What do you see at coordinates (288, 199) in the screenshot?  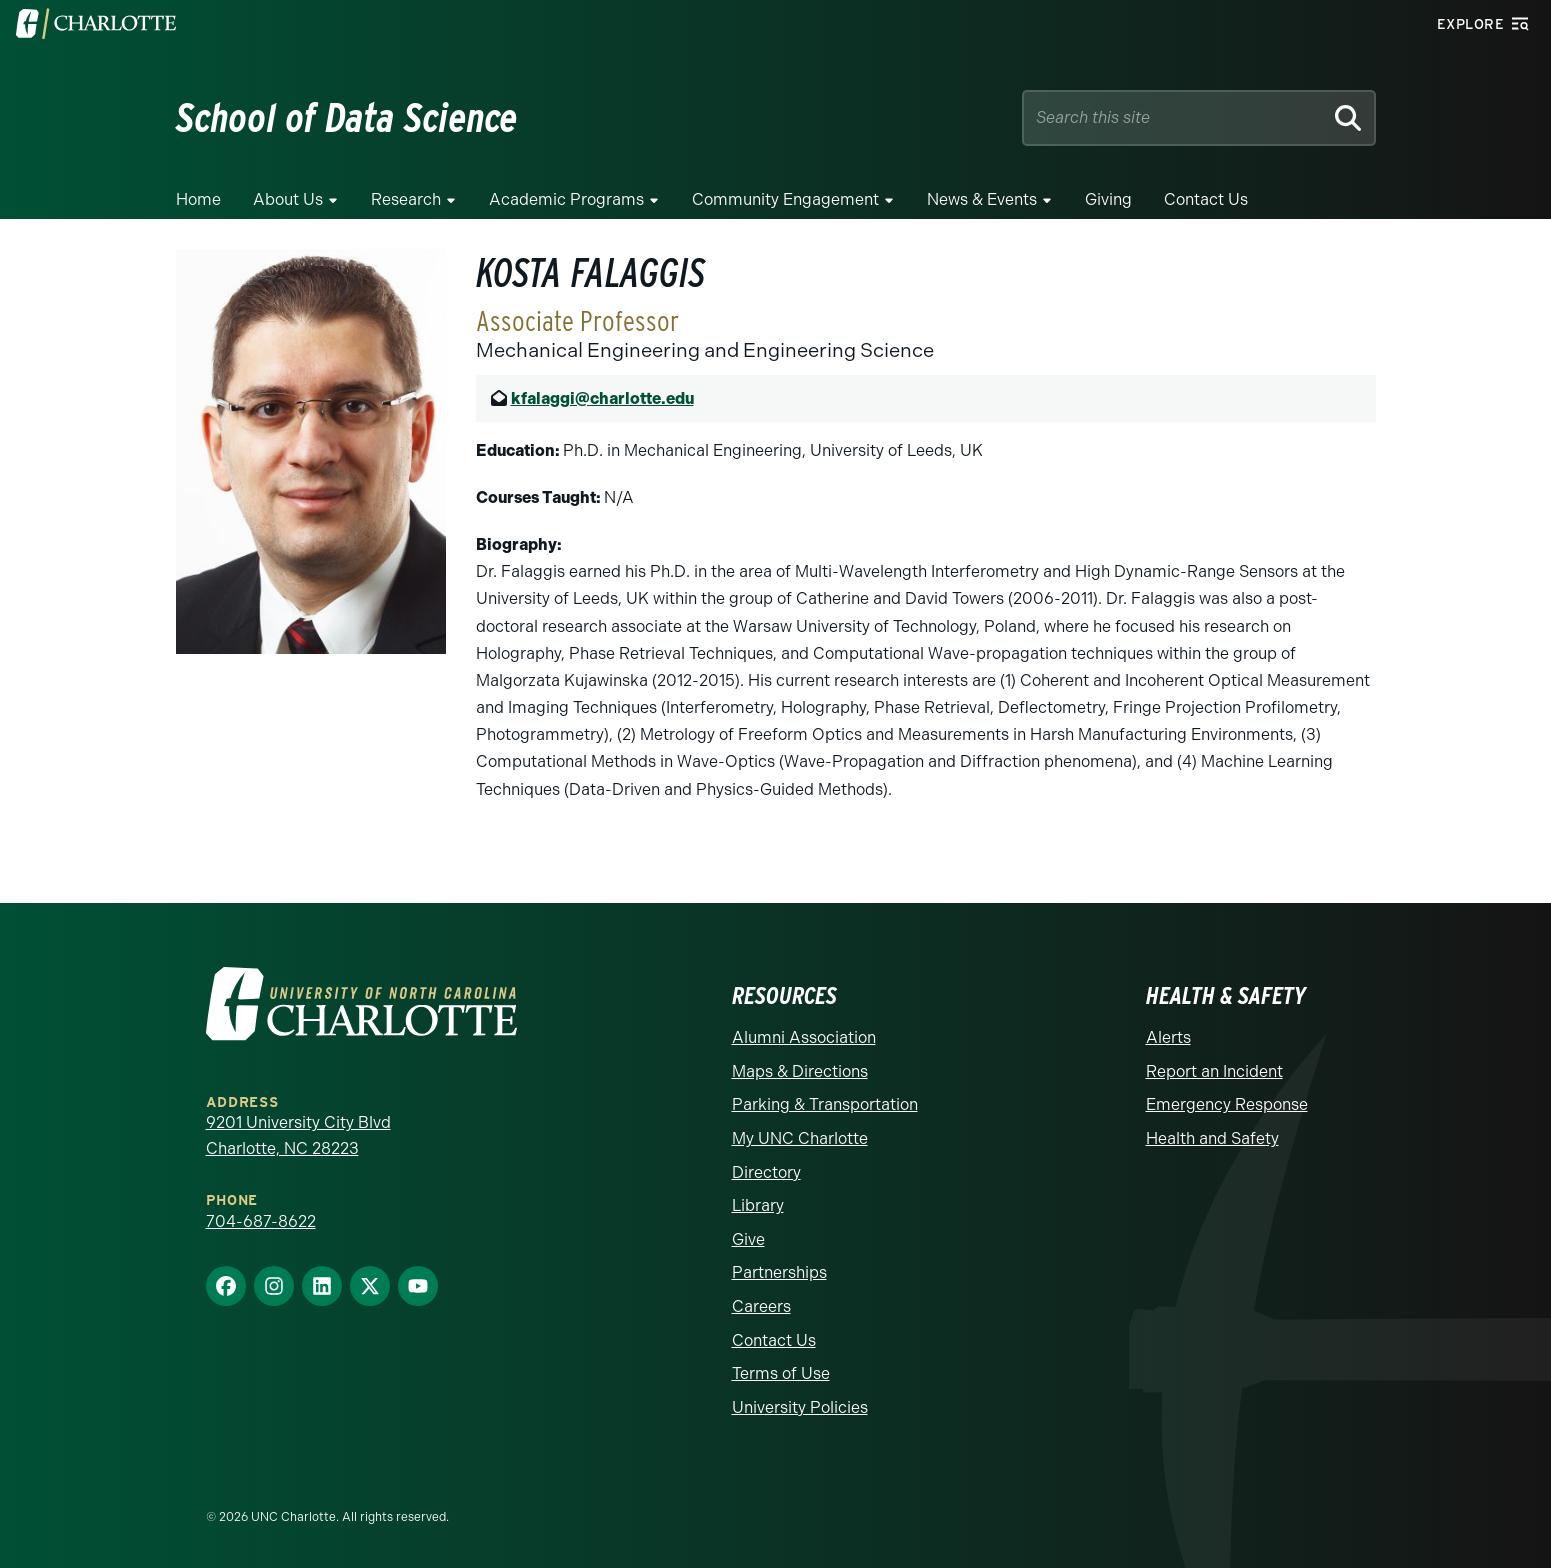 I see `About Us` at bounding box center [288, 199].